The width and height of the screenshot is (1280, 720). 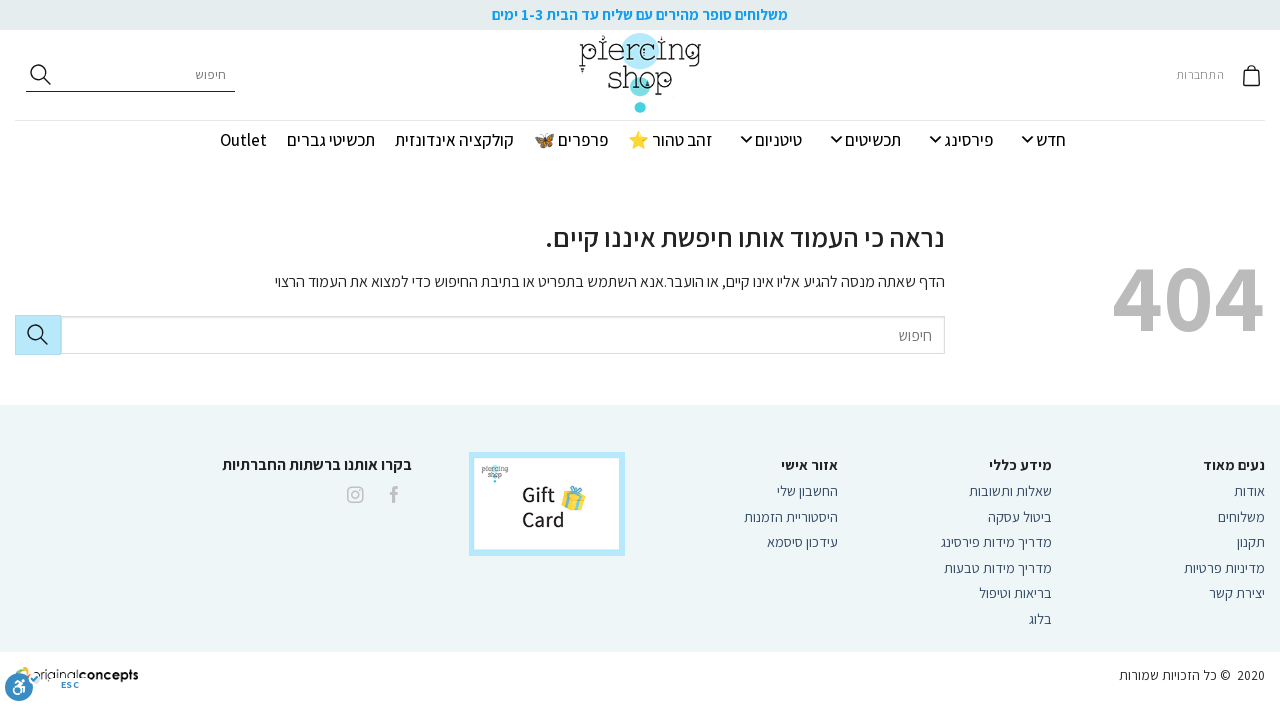 I want to click on היסטוריית הזמנות, so click(x=791, y=516).